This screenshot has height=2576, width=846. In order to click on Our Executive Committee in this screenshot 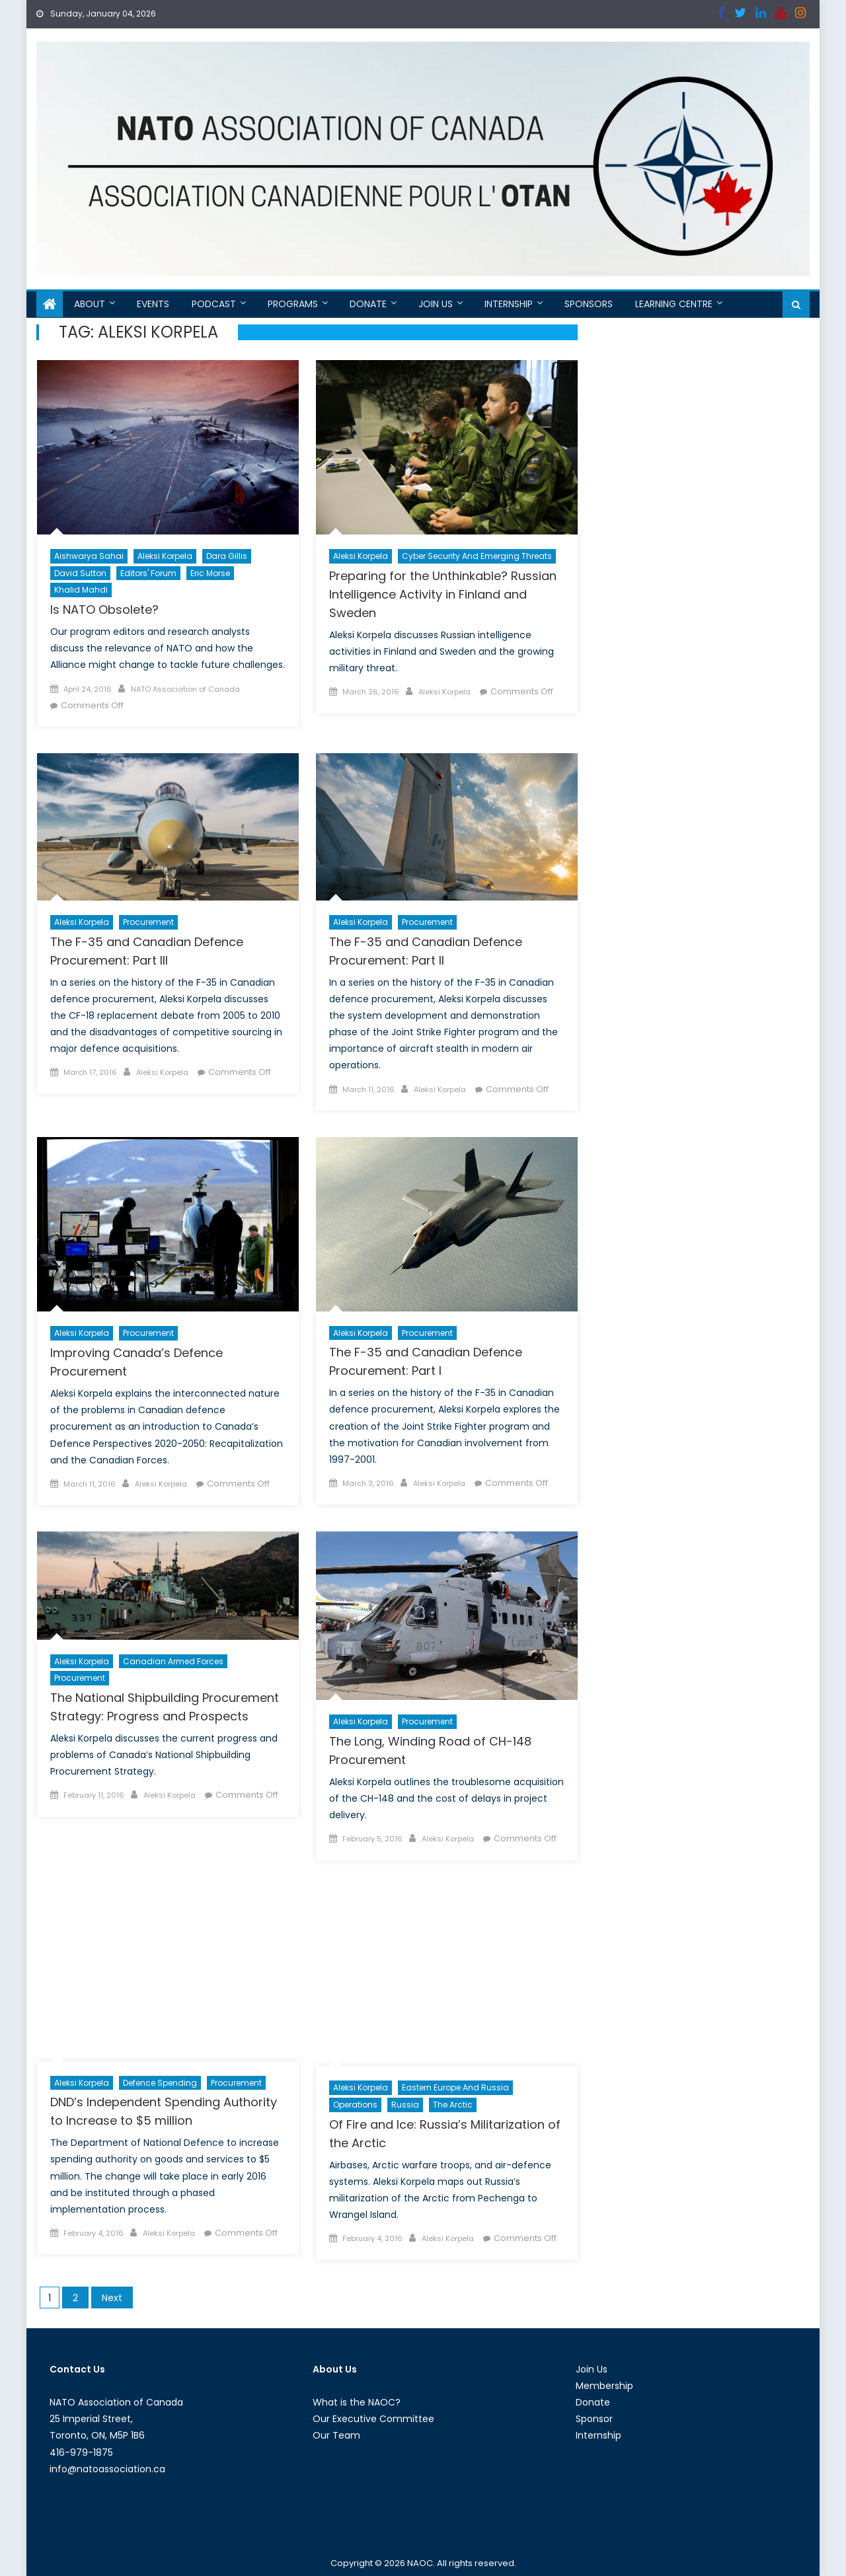, I will do `click(373, 2418)`.